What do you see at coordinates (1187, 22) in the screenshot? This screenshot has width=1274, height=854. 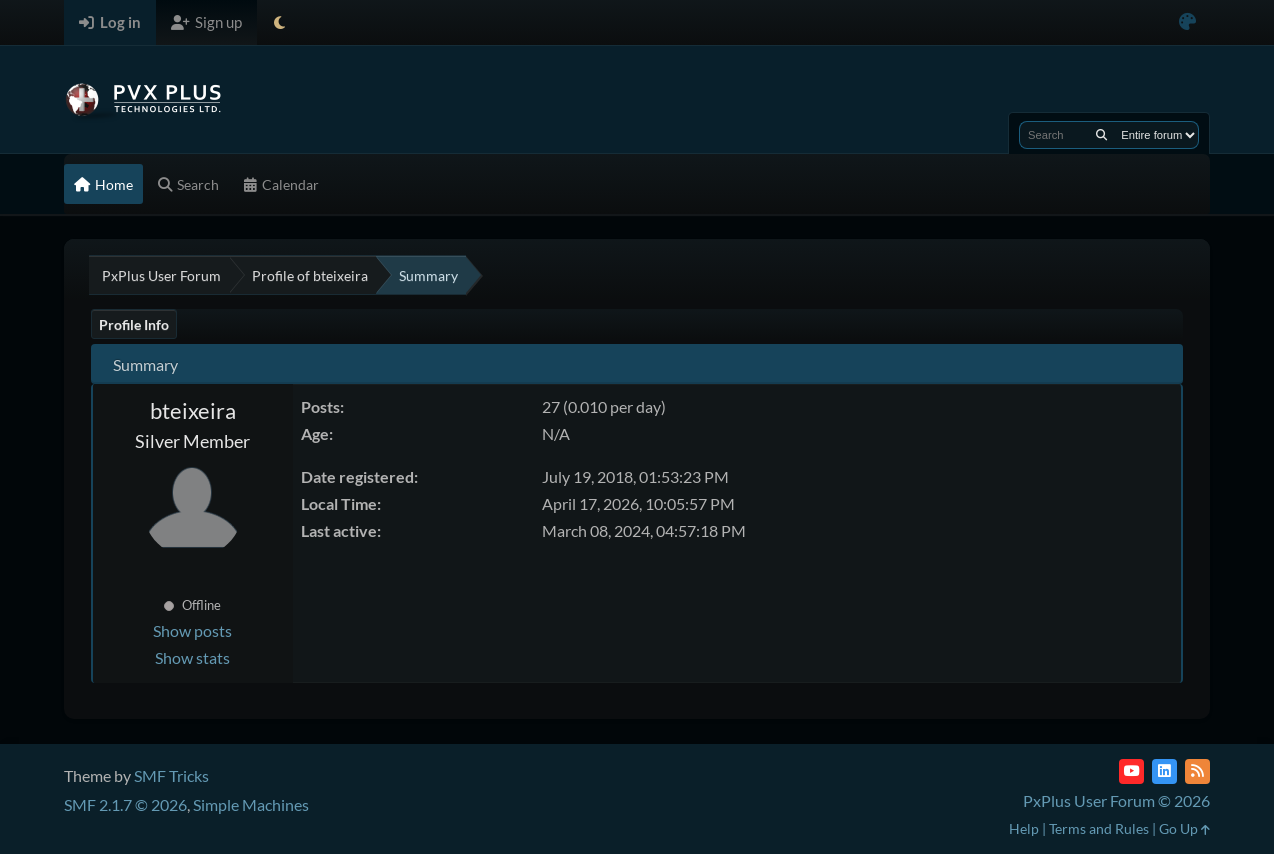 I see `[Select Color Variant]` at bounding box center [1187, 22].